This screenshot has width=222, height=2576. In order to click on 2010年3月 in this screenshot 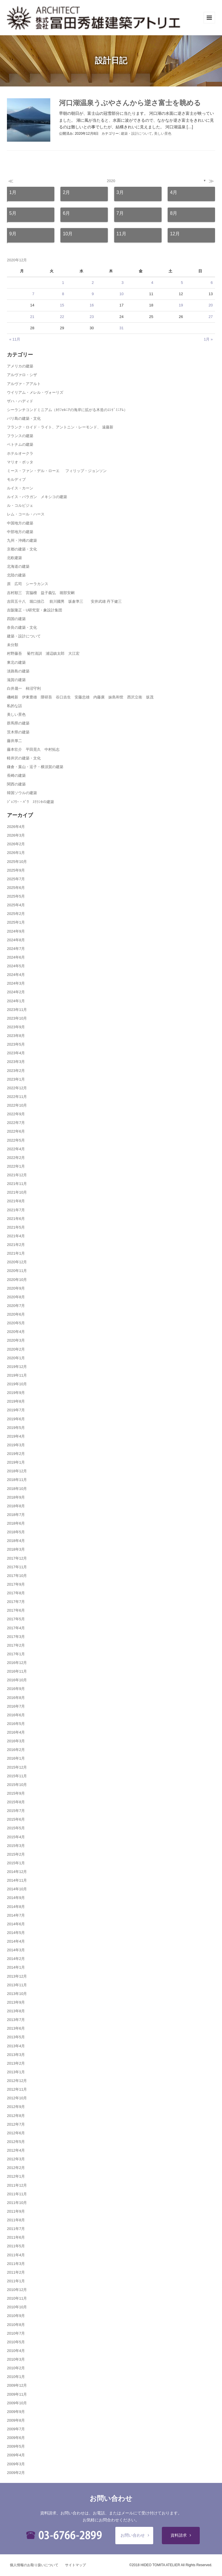, I will do `click(16, 2359)`.